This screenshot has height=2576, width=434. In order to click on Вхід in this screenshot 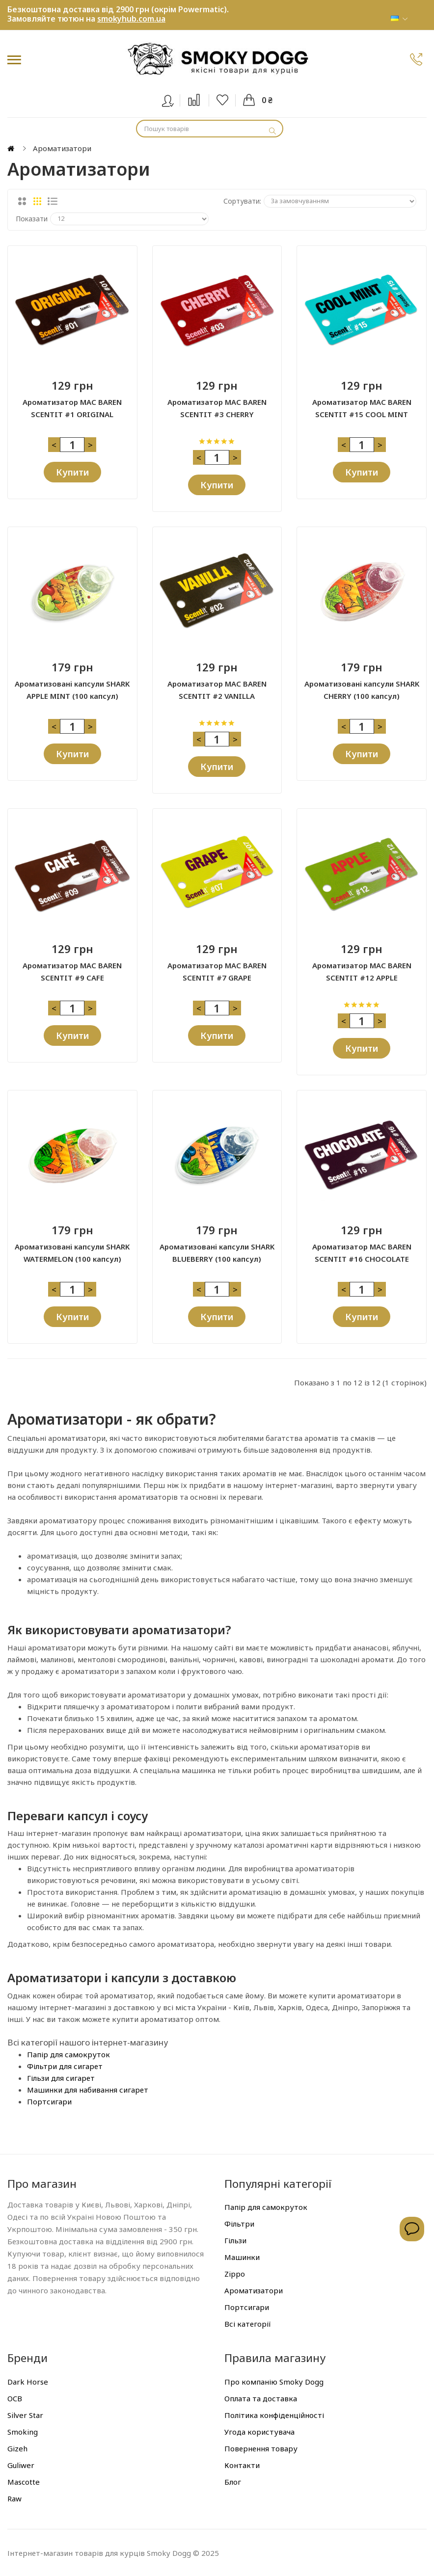, I will do `click(174, 98)`.